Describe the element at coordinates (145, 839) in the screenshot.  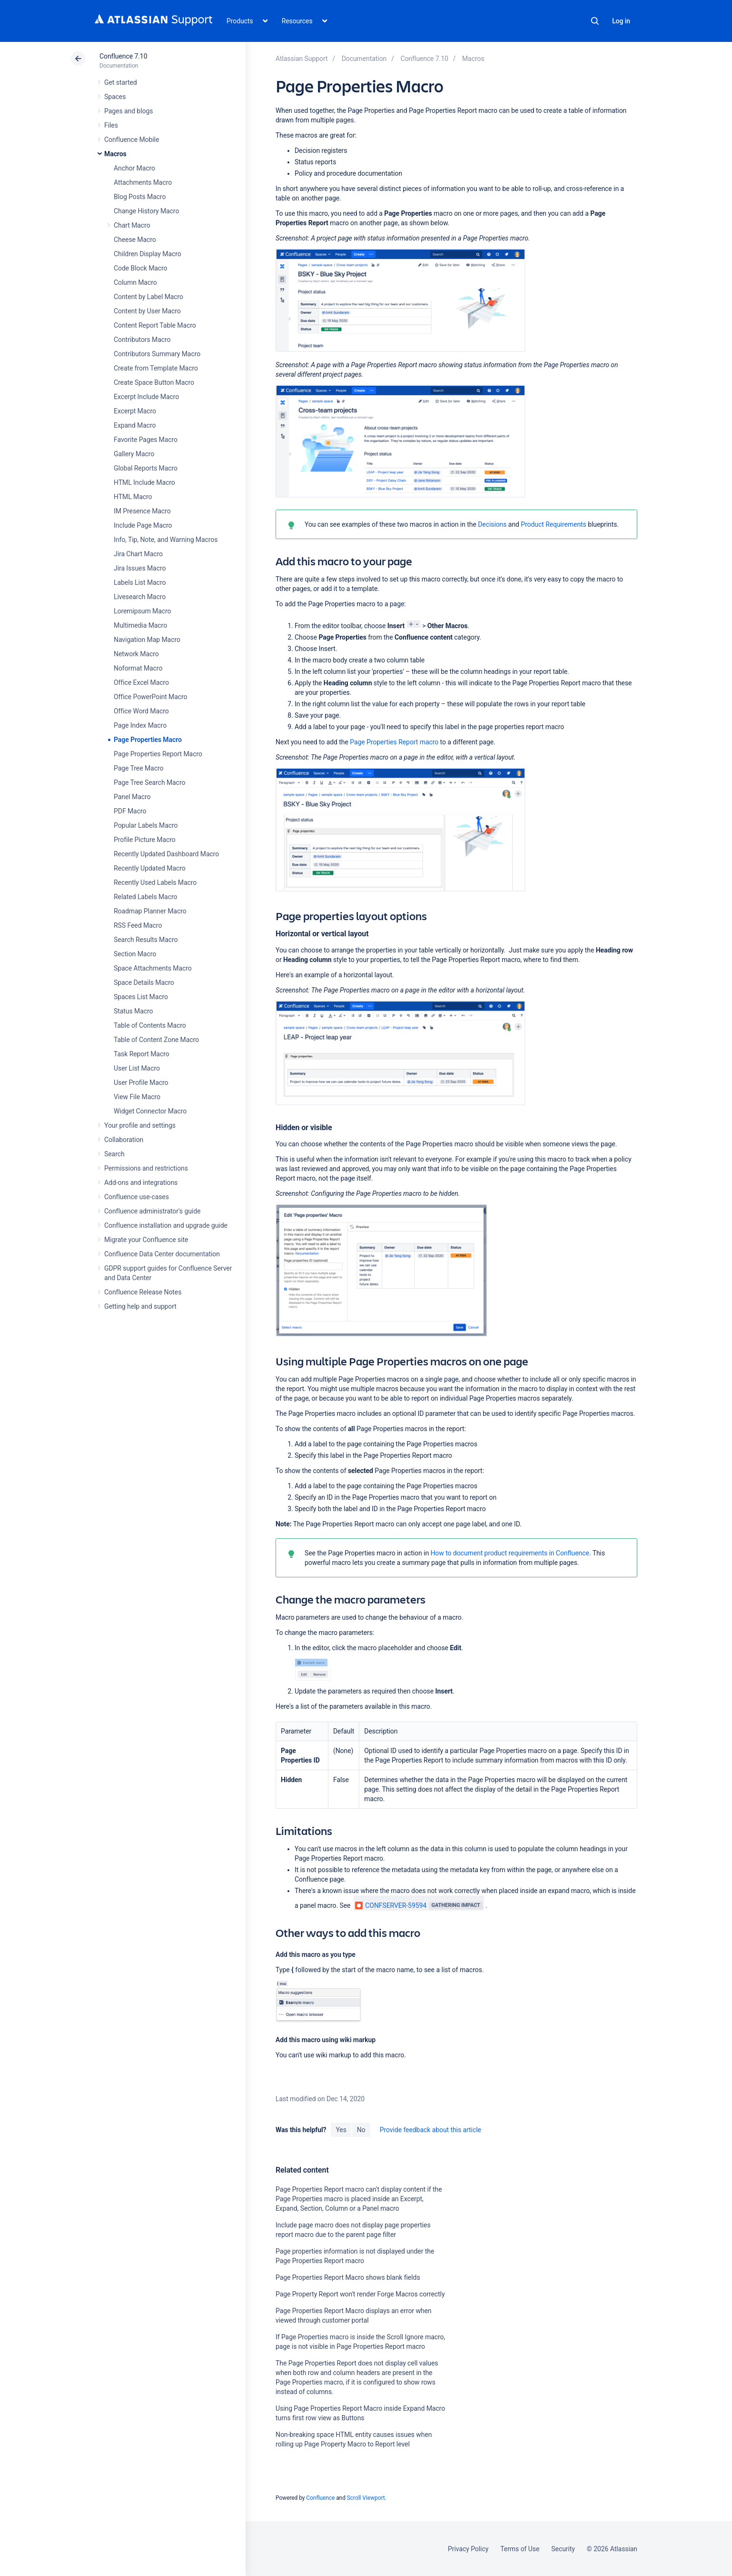
I see `Profile Picture Macro` at that location.